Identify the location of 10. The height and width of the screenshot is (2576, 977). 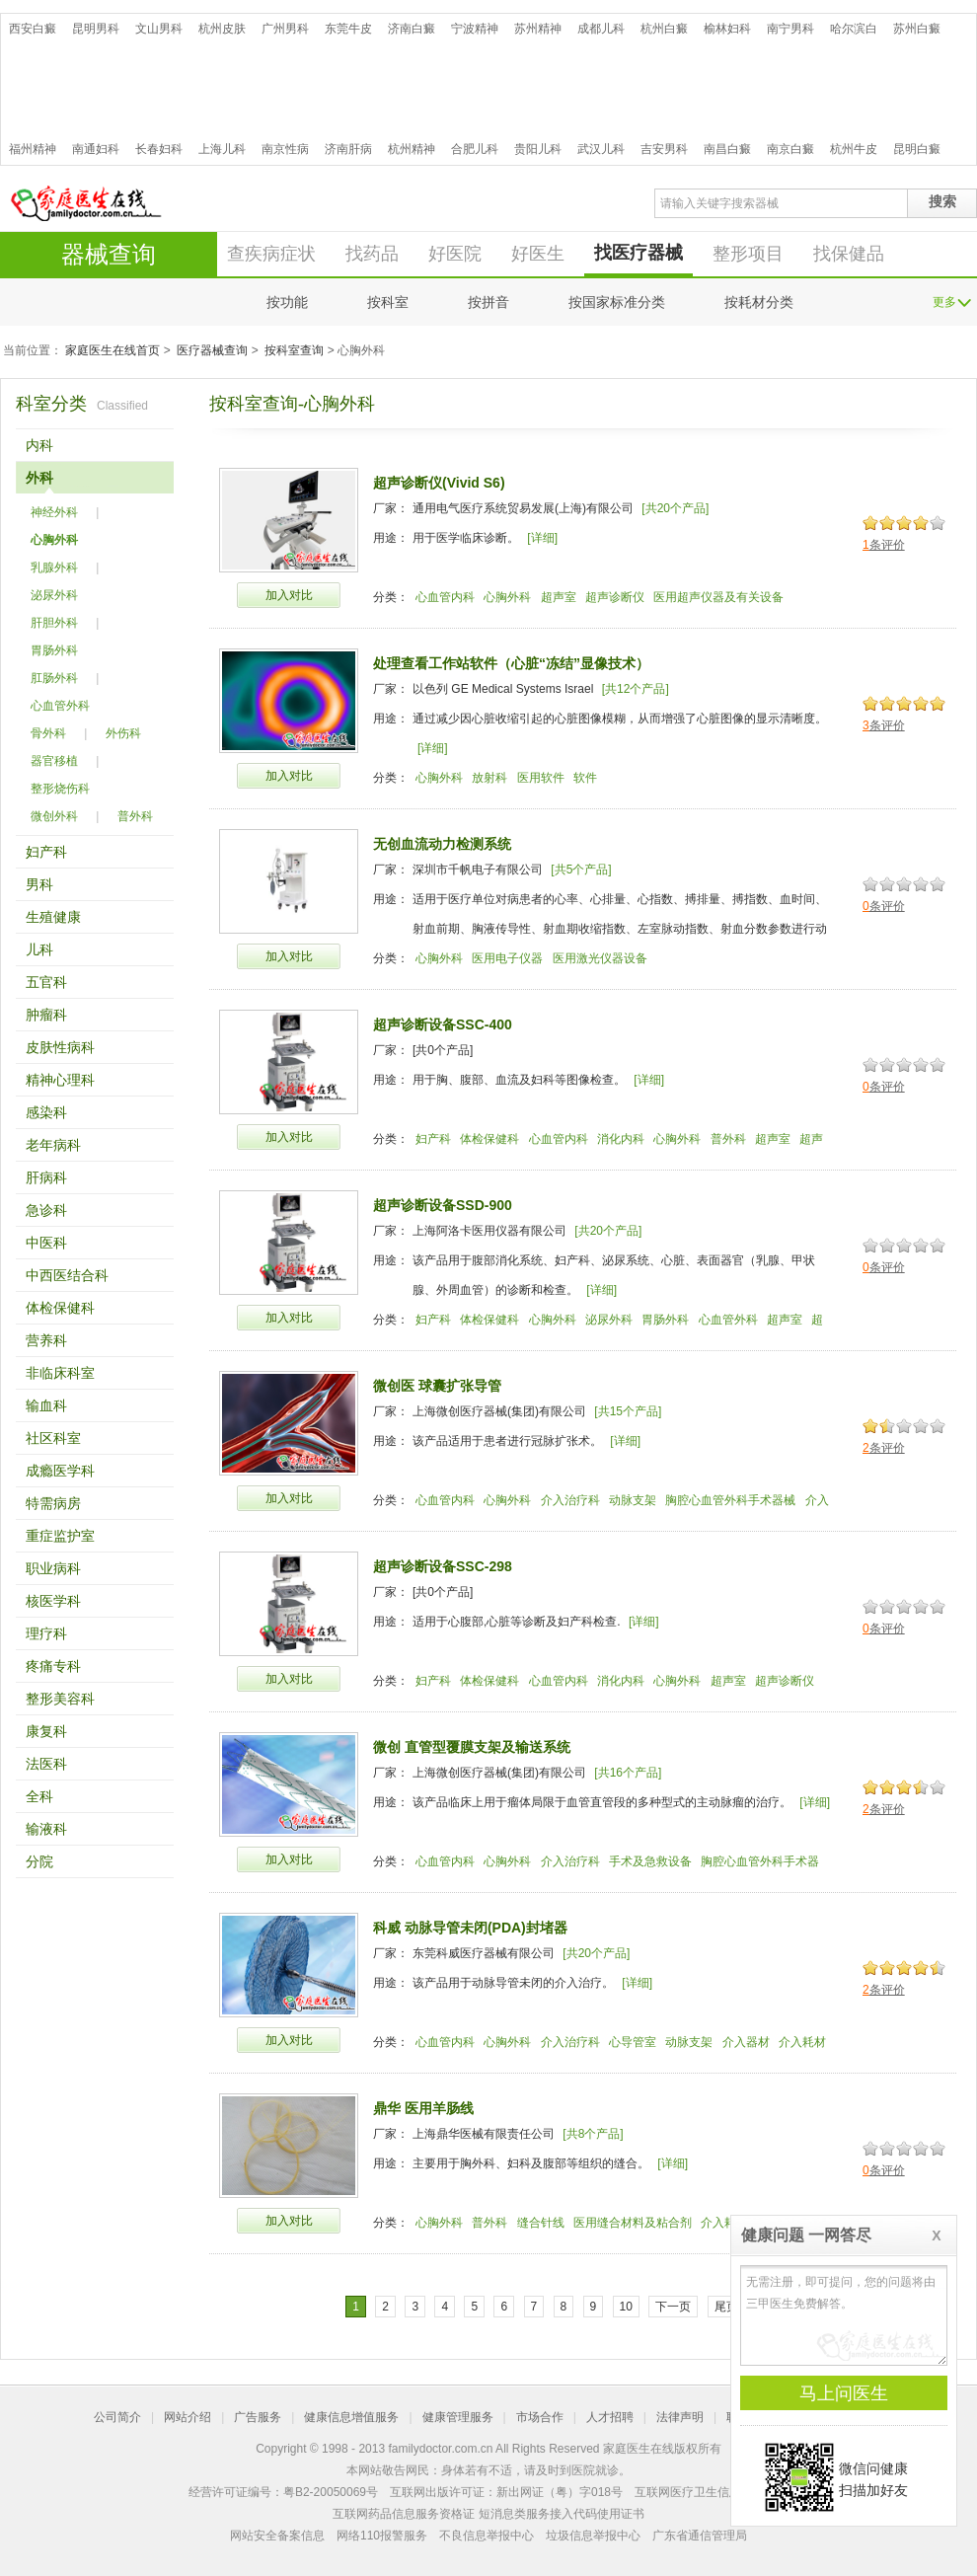
(626, 2306).